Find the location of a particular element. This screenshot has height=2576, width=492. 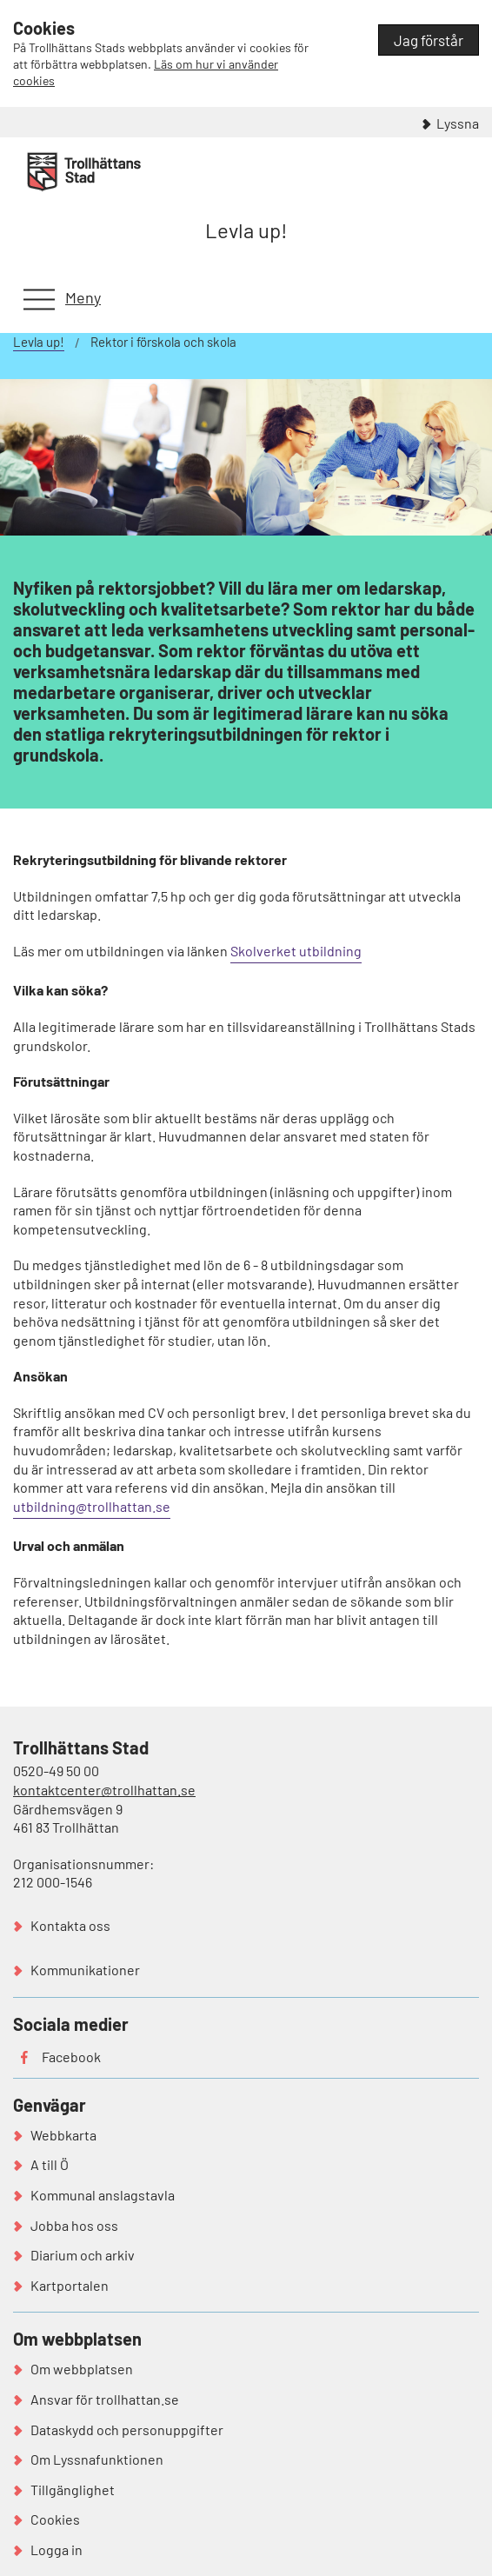

Lyssna is located at coordinates (457, 123).